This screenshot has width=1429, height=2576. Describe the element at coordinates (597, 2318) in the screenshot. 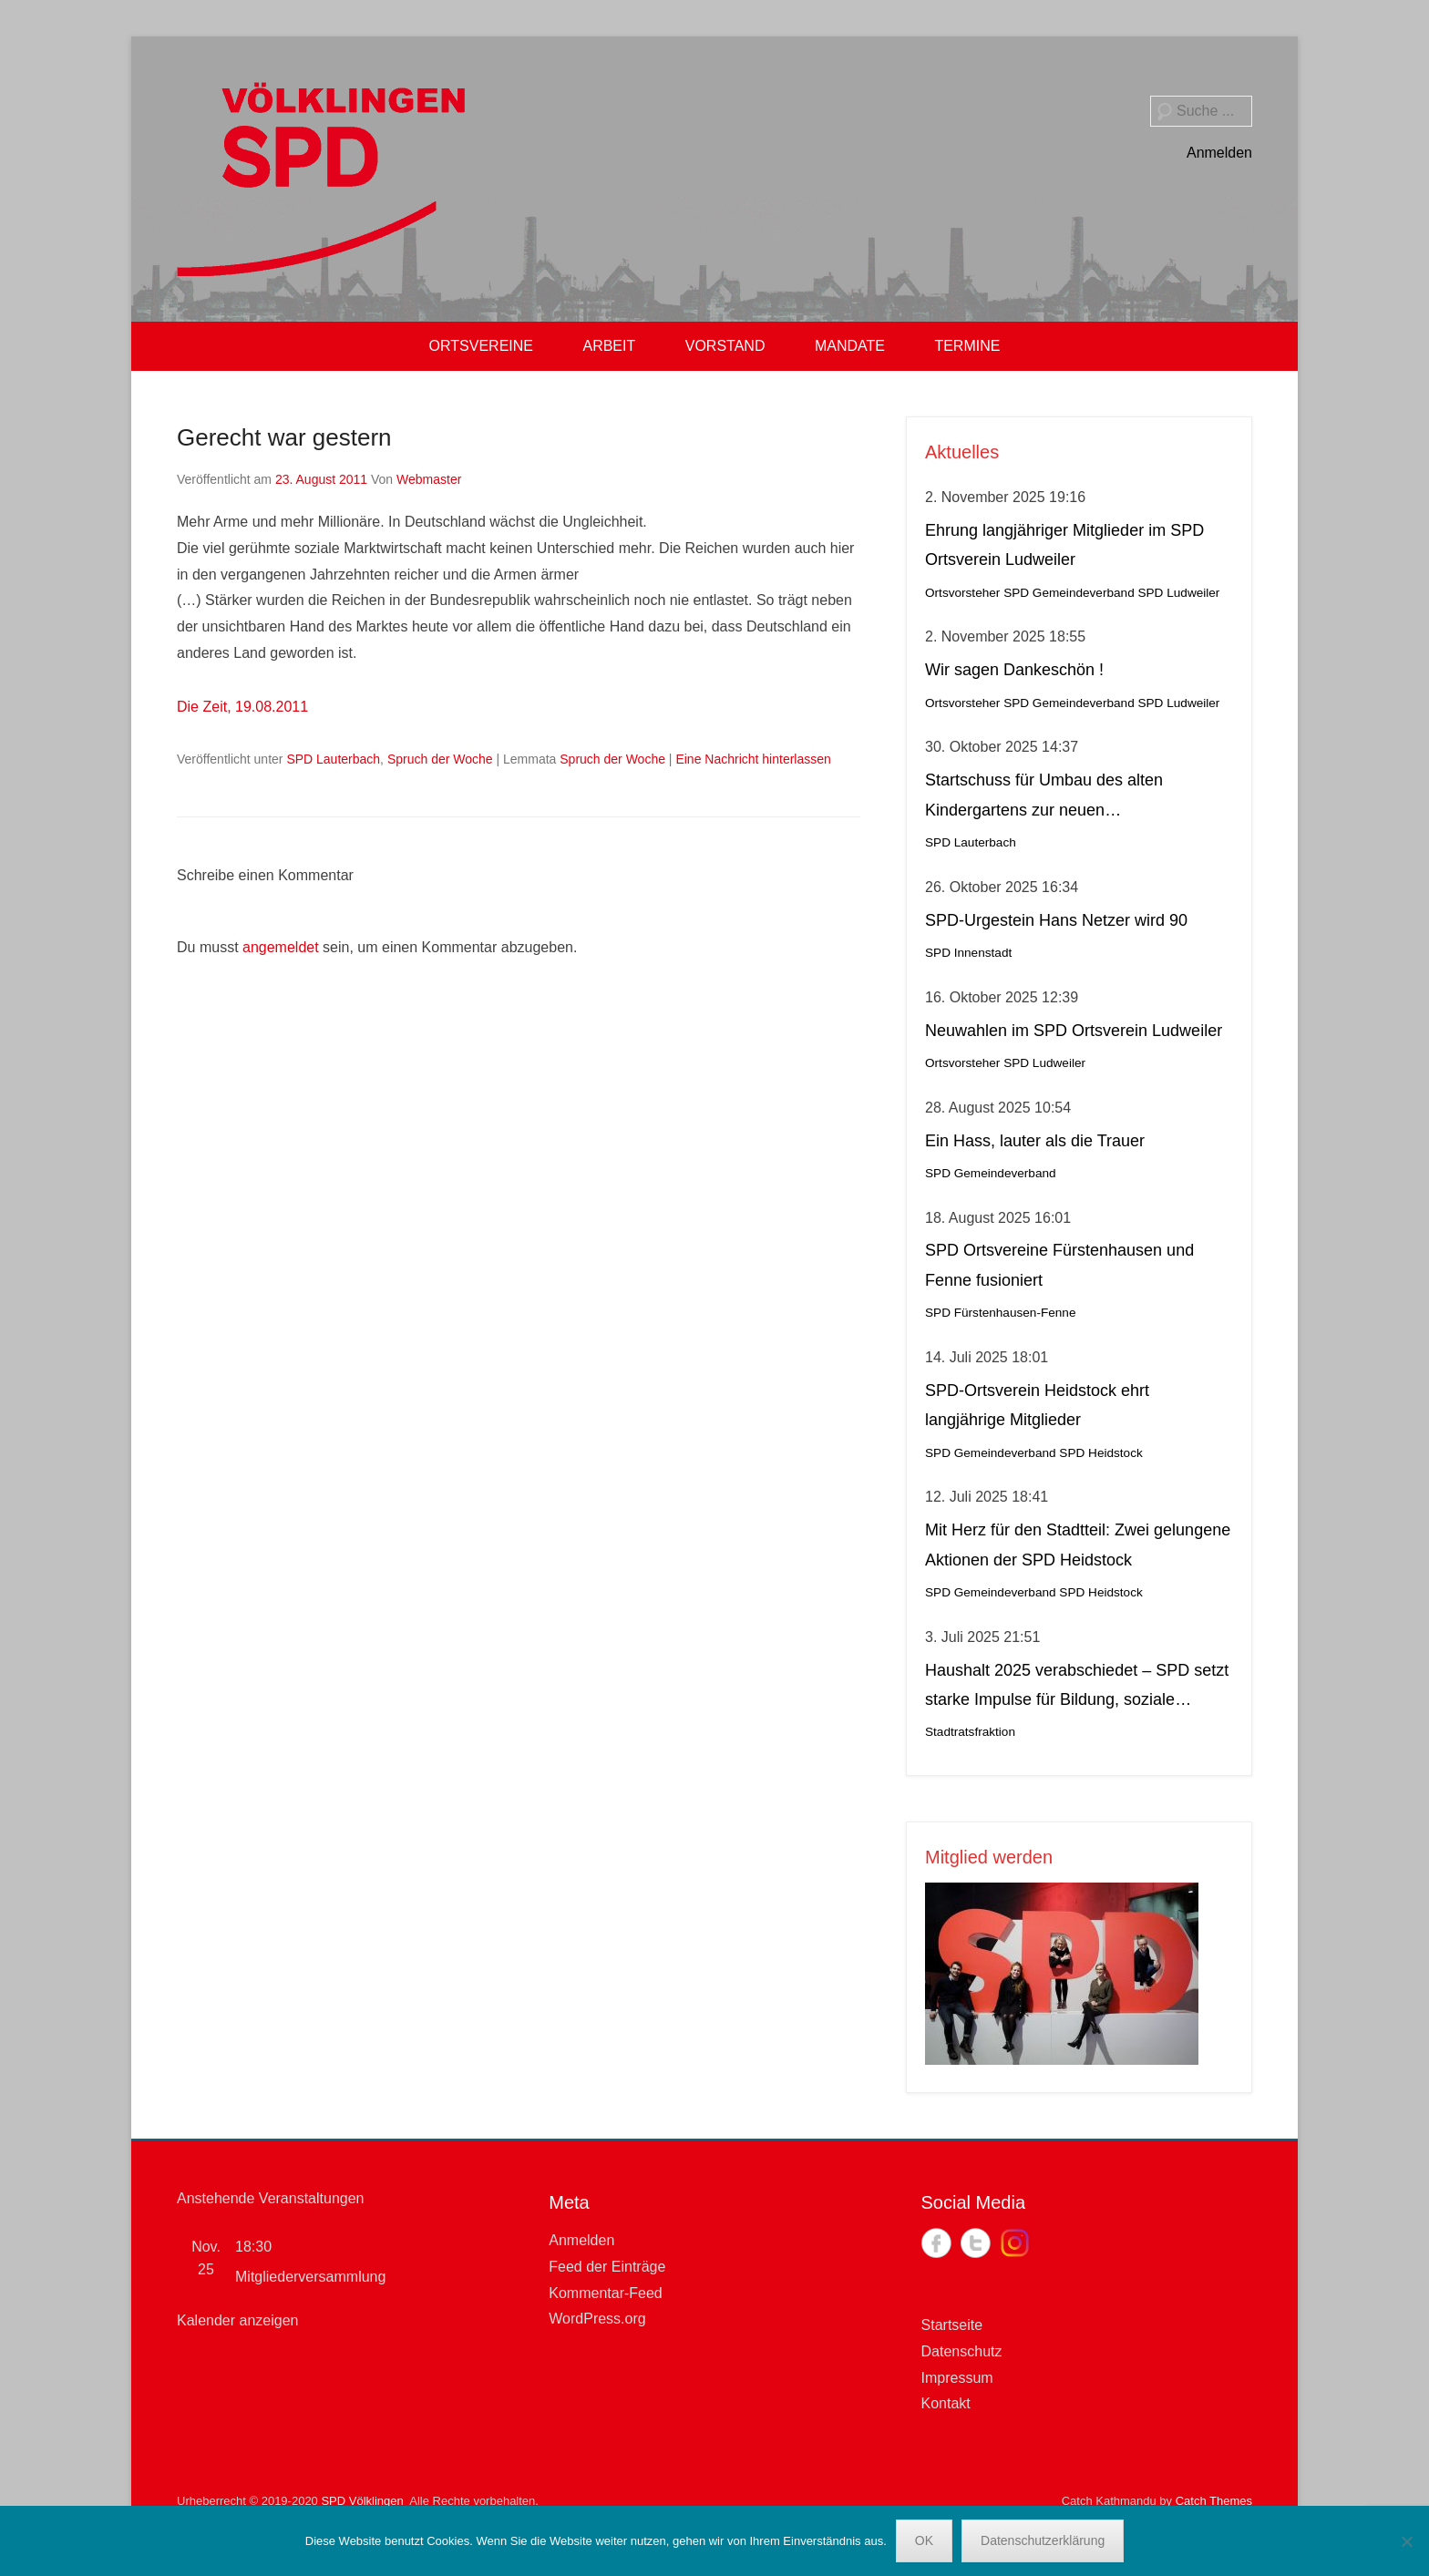

I see `WordPress.org` at that location.